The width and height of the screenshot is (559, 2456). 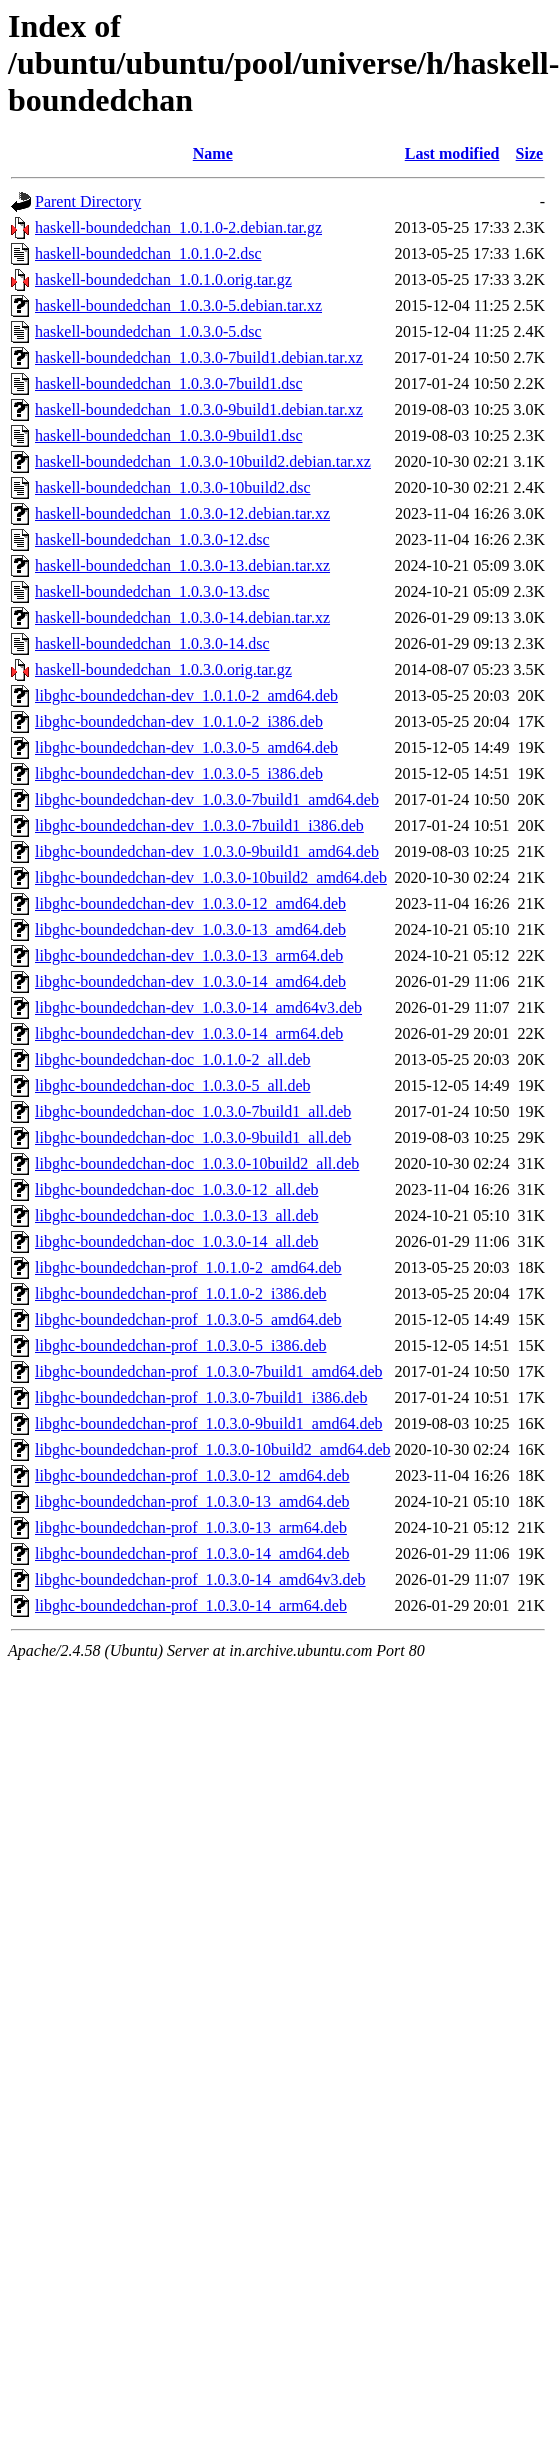 What do you see at coordinates (213, 153) in the screenshot?
I see `Name` at bounding box center [213, 153].